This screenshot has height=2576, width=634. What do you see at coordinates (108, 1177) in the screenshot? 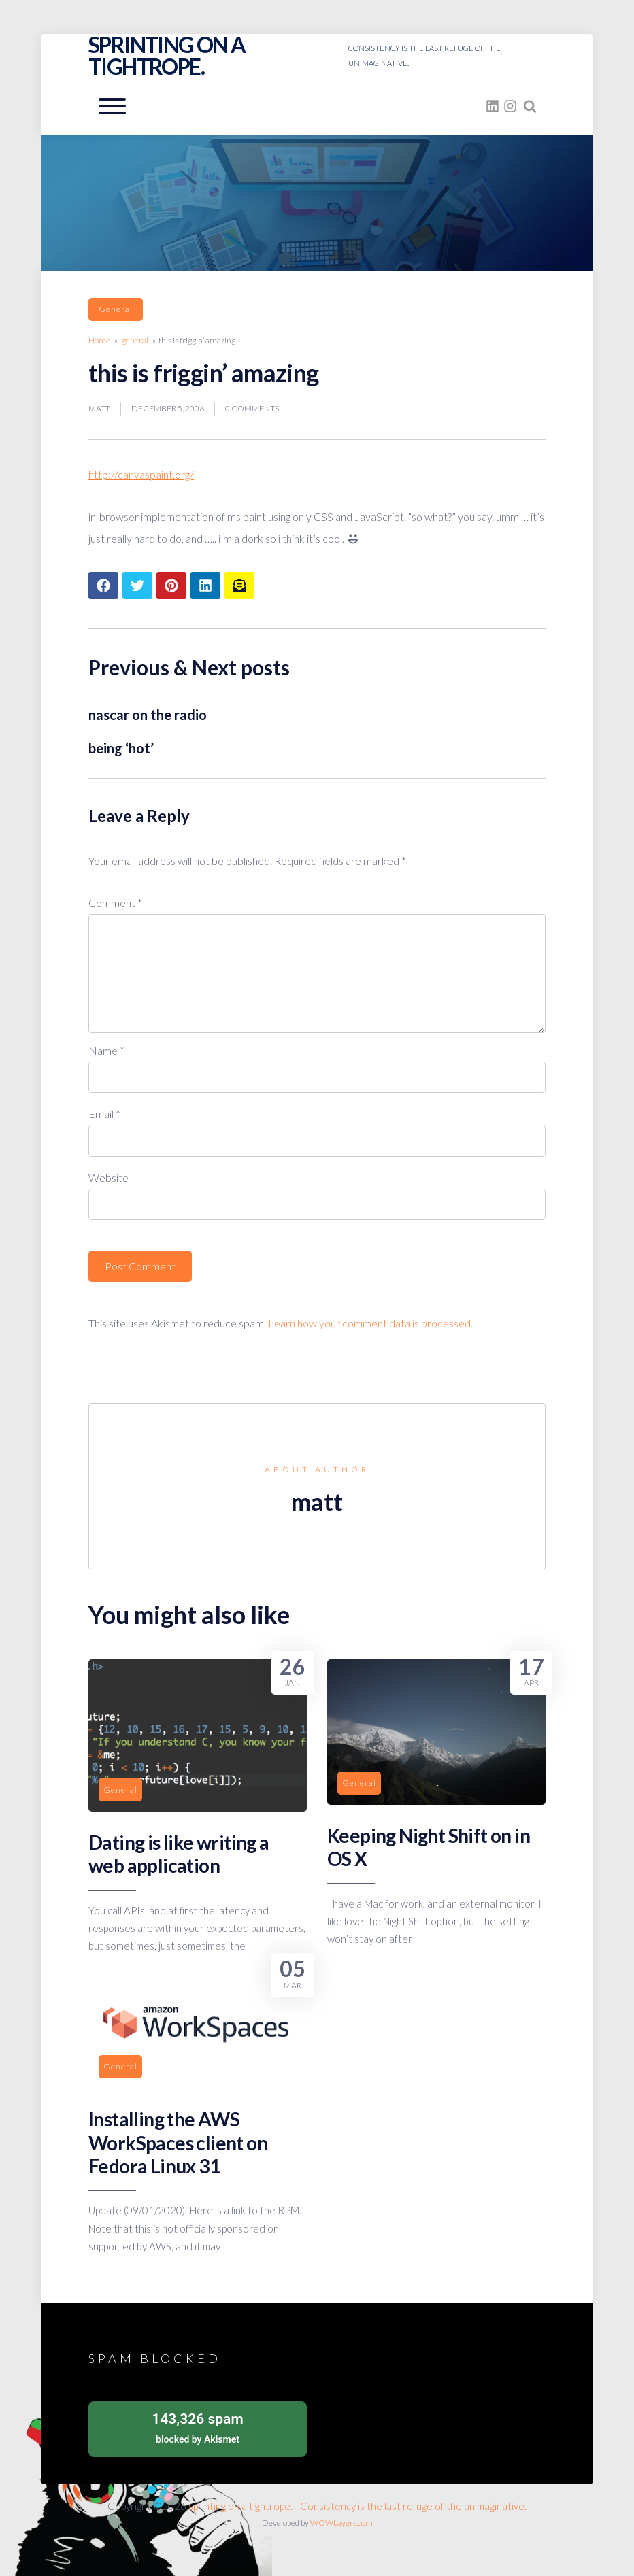
I see `Website` at bounding box center [108, 1177].